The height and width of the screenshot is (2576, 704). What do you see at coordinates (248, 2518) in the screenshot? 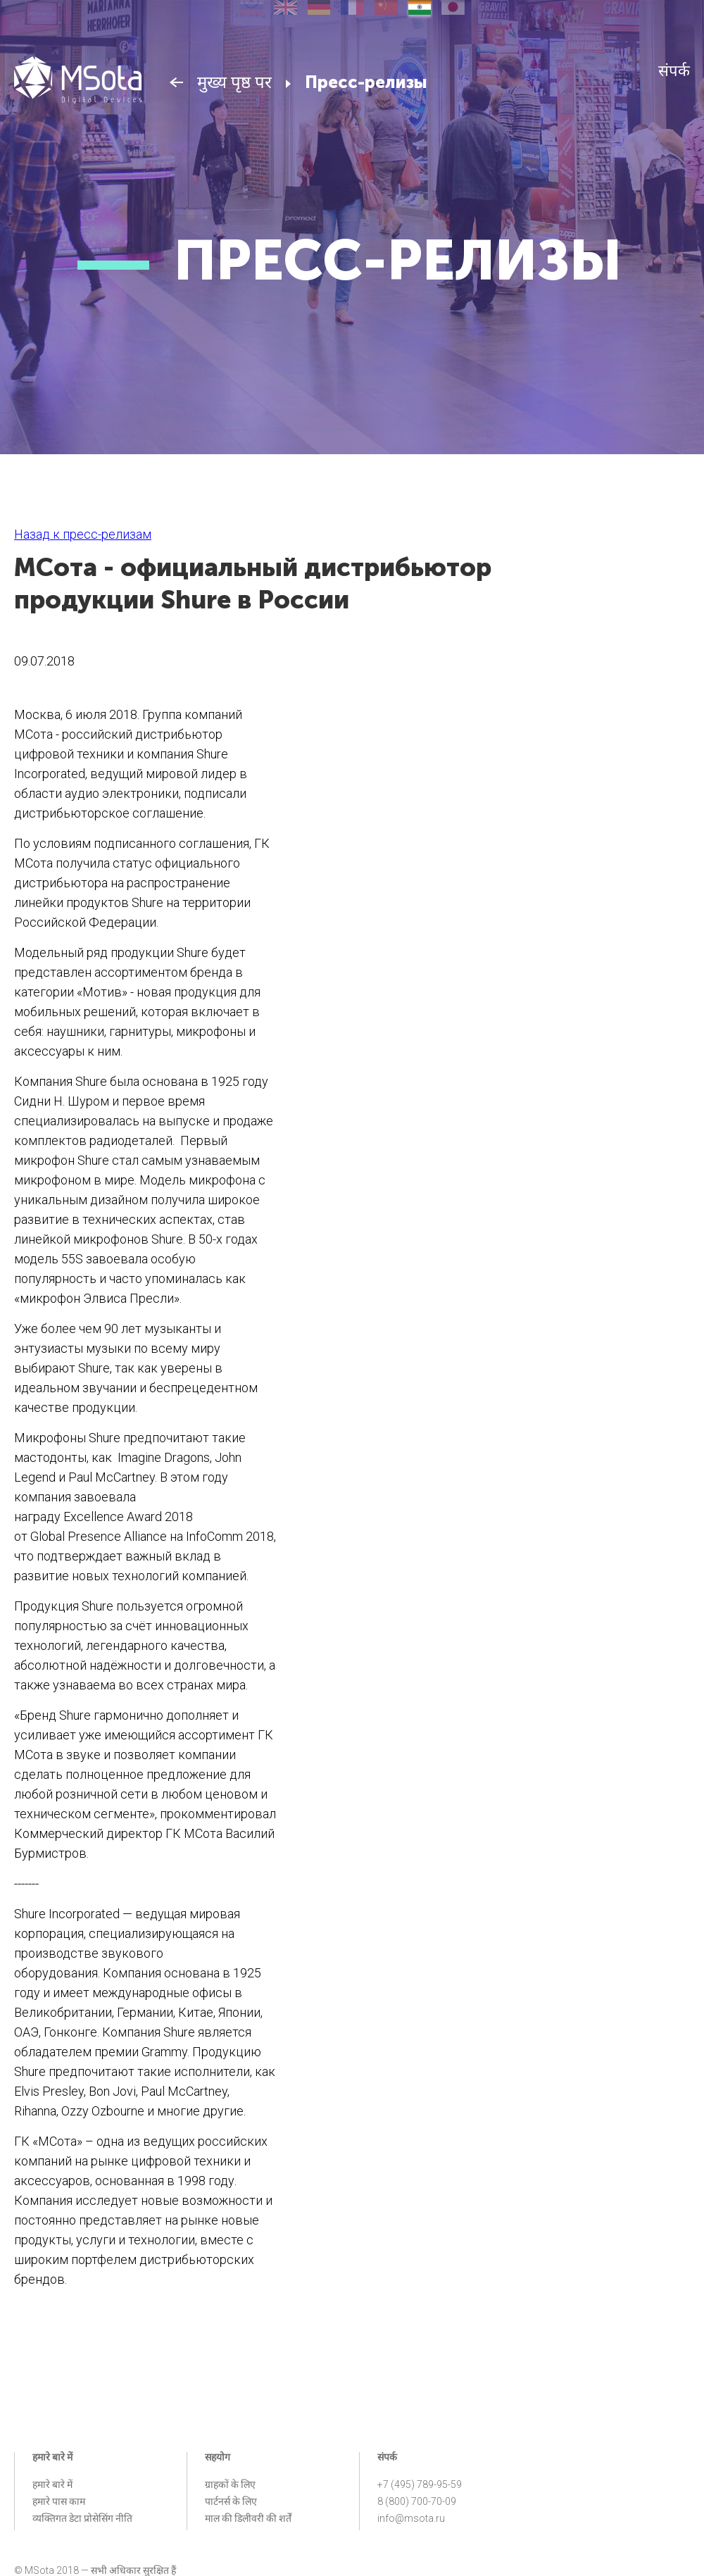
I see `माल की डिलीवरी की शर्तें` at bounding box center [248, 2518].